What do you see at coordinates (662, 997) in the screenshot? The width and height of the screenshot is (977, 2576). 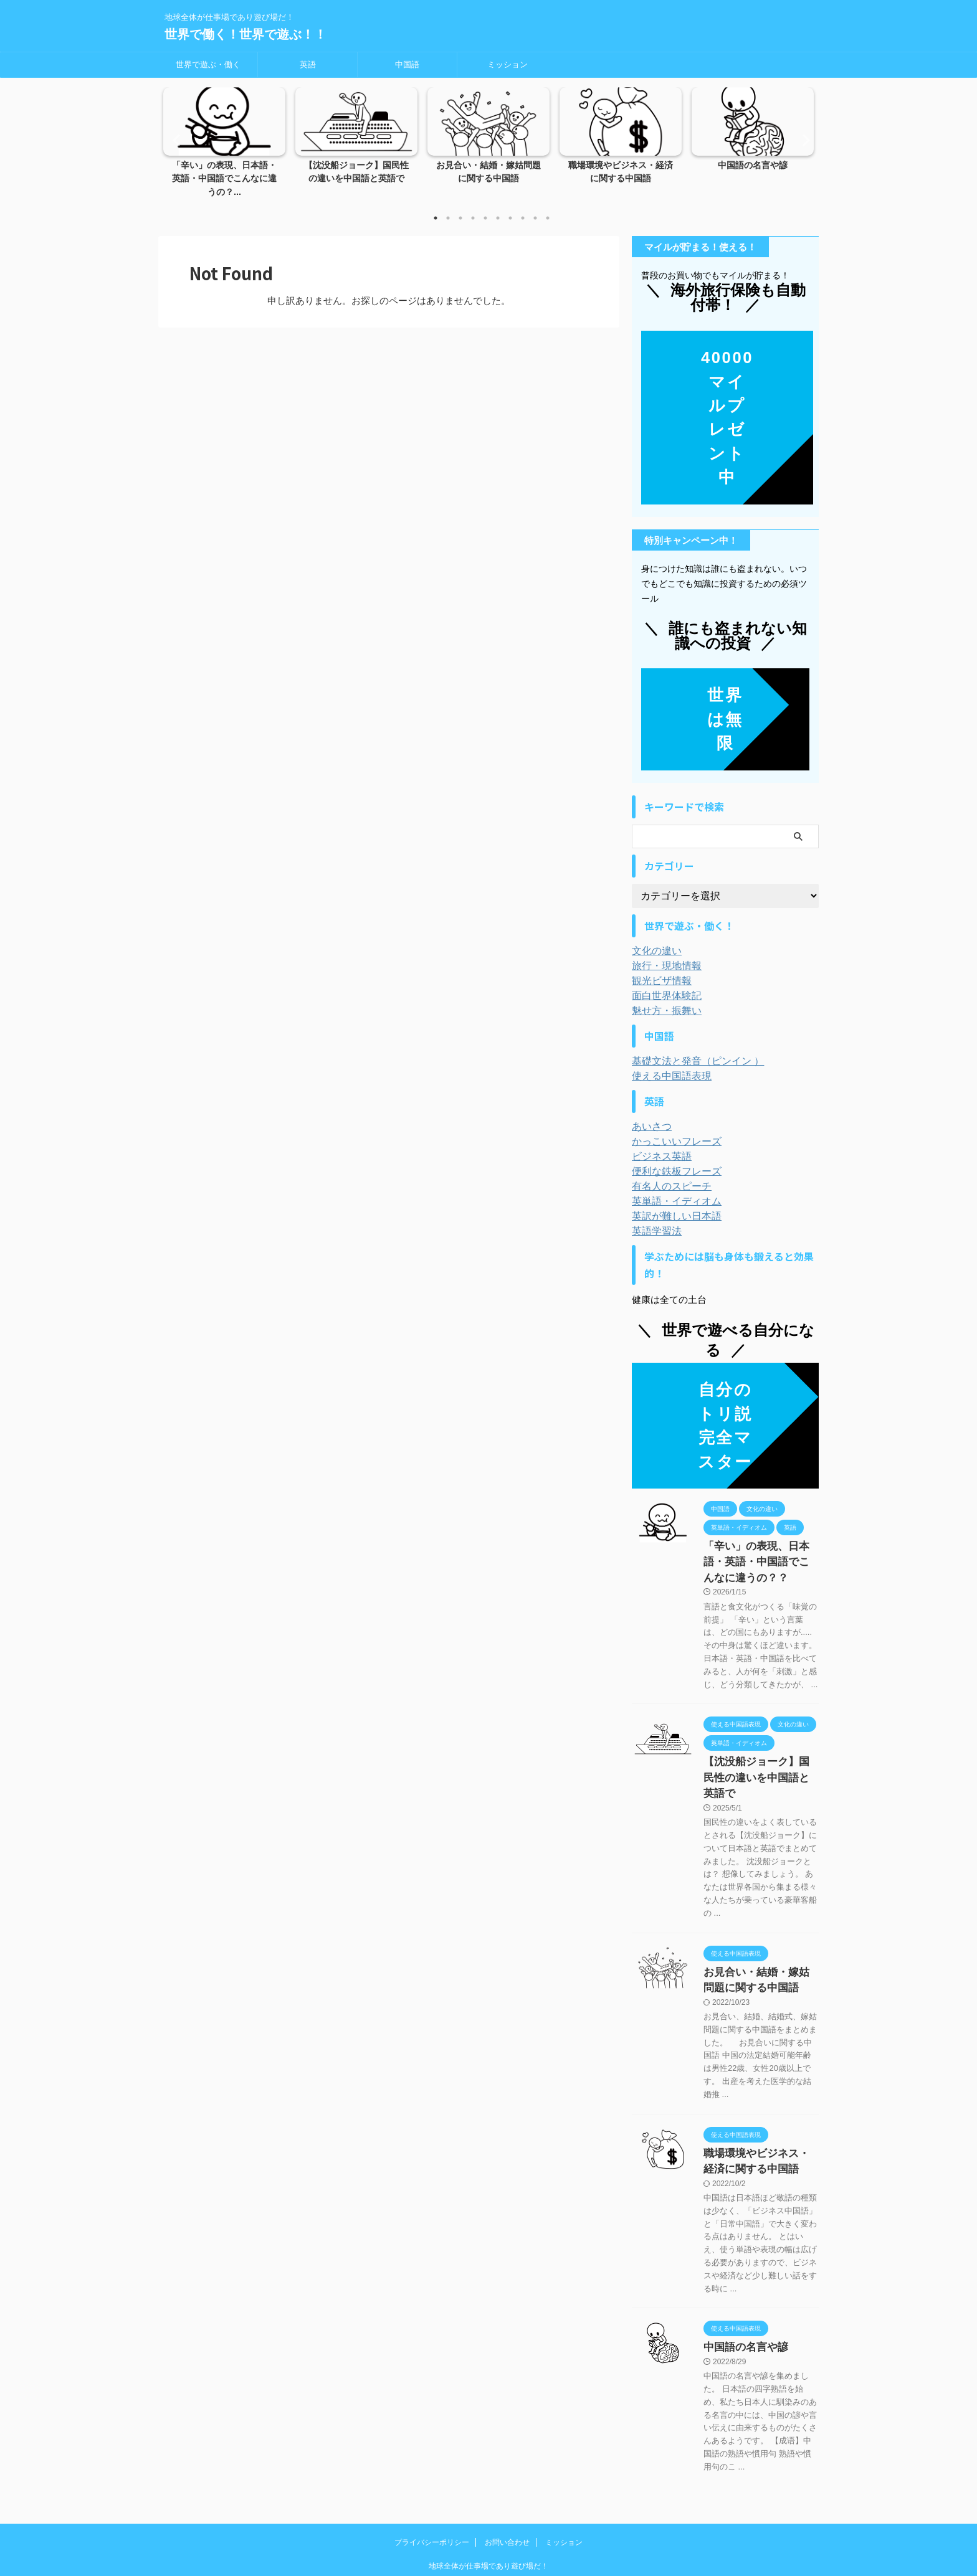 I see `魅せ方・振舞い` at bounding box center [662, 997].